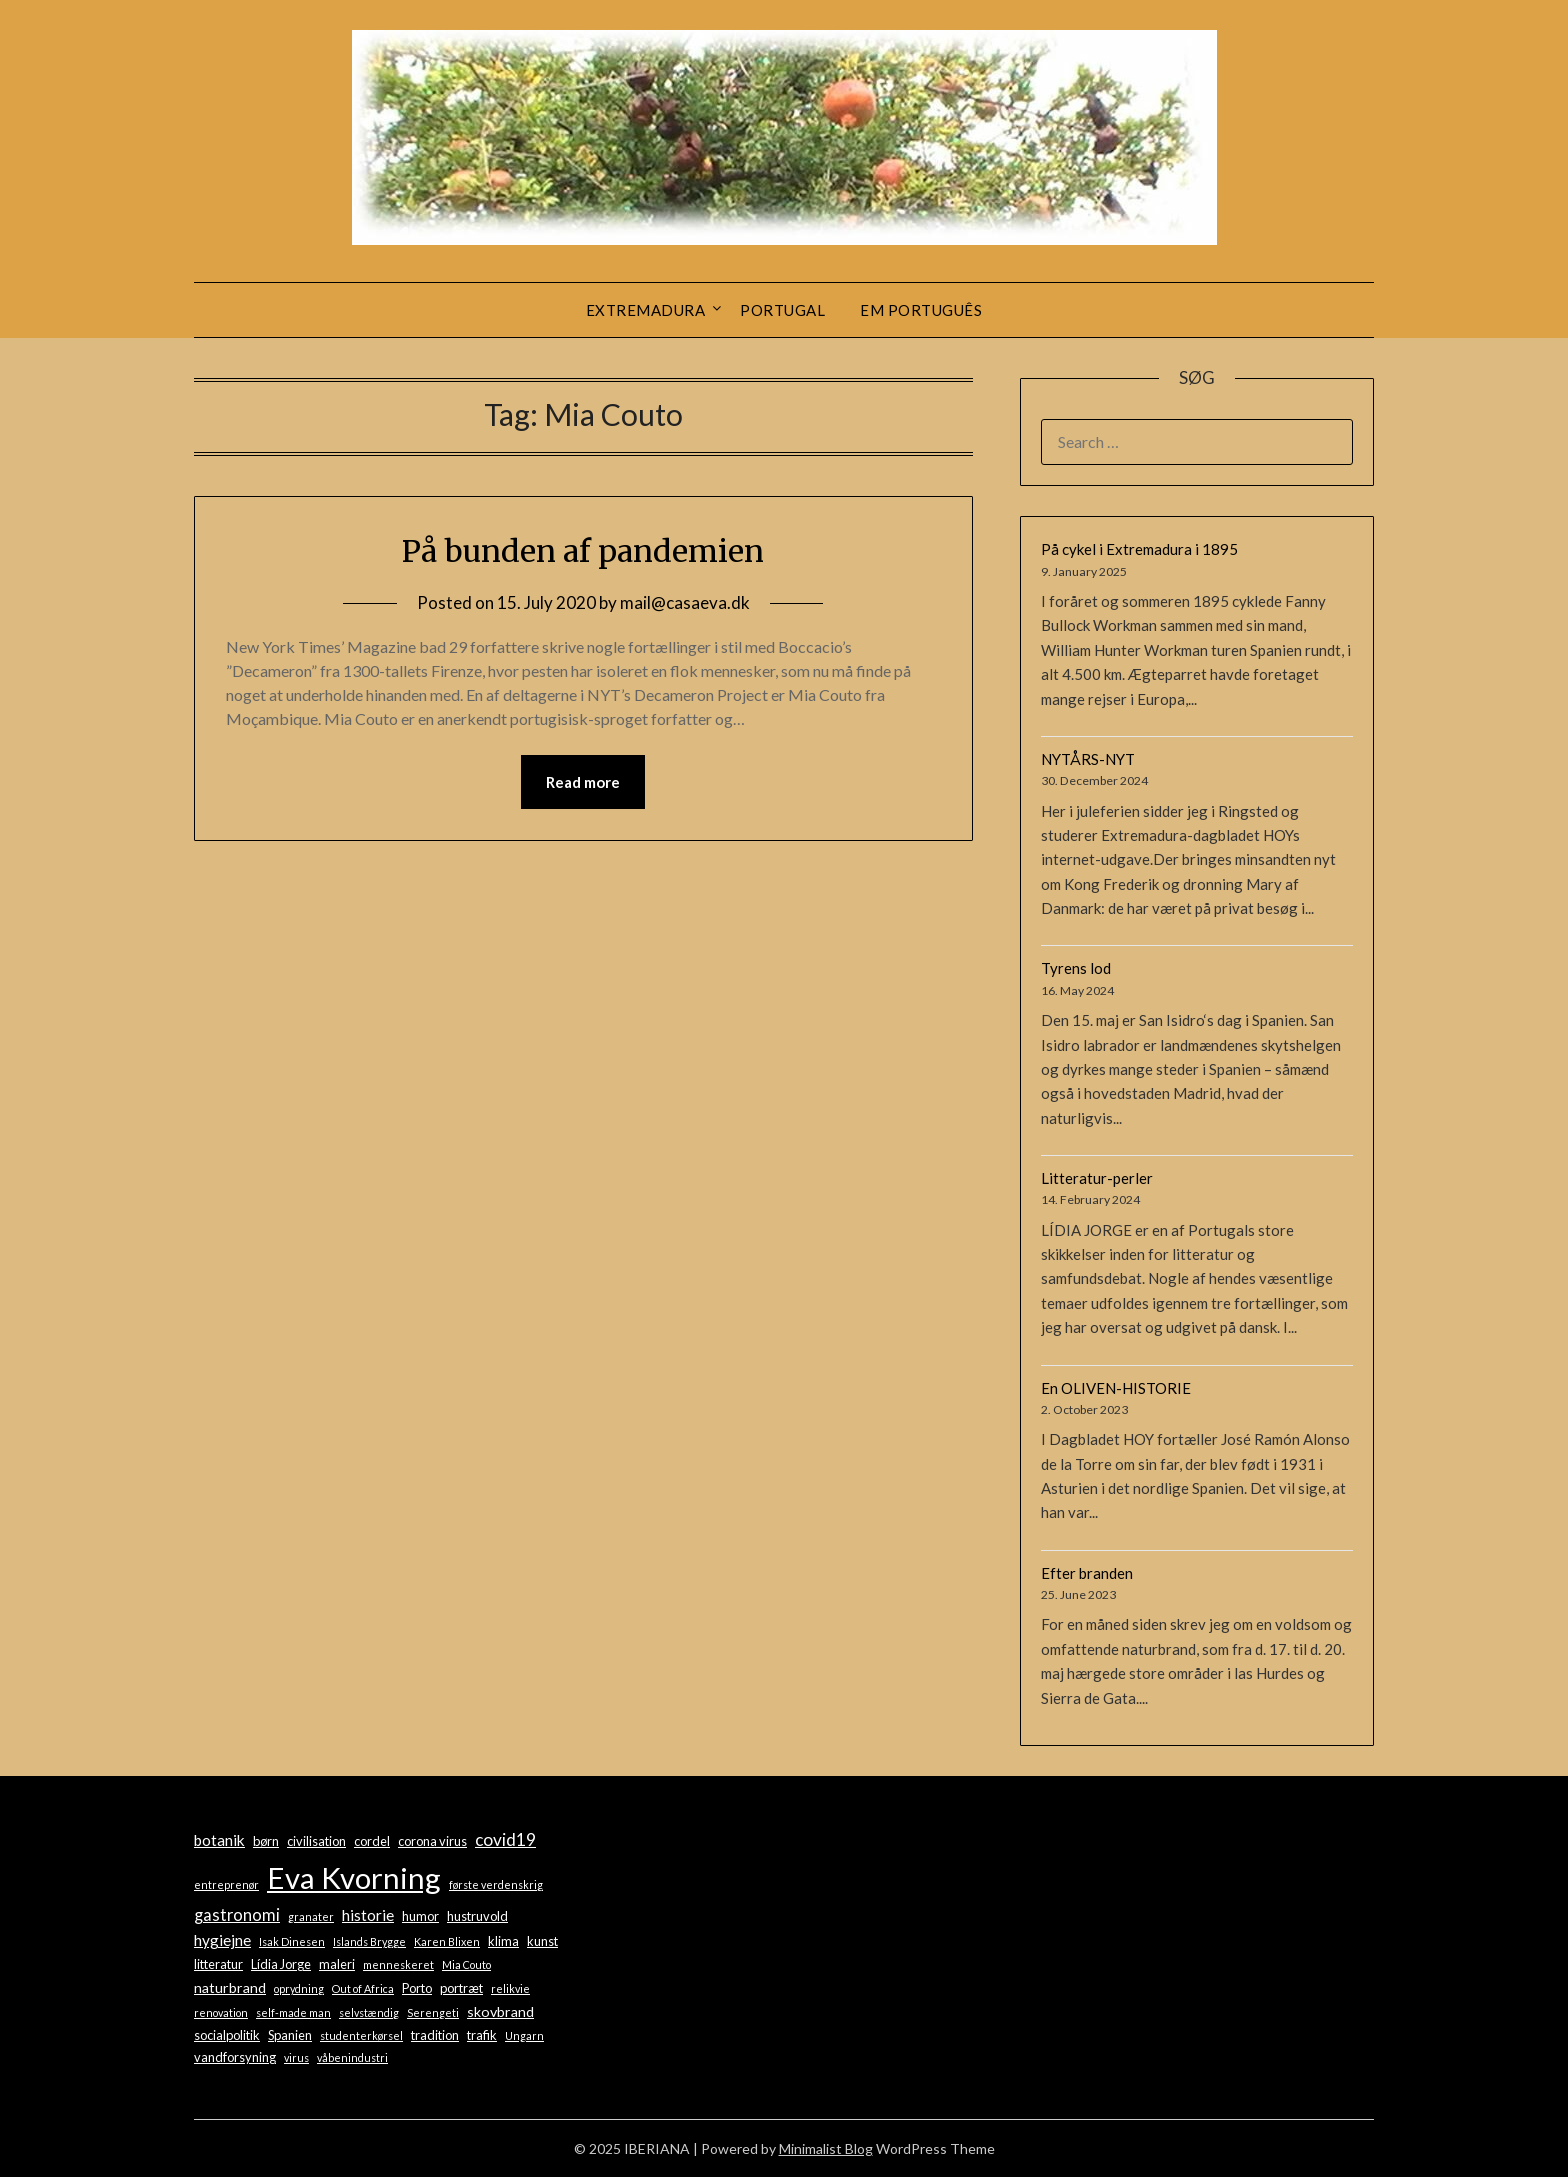 The image size is (1568, 2177). What do you see at coordinates (921, 310) in the screenshot?
I see `Em português` at bounding box center [921, 310].